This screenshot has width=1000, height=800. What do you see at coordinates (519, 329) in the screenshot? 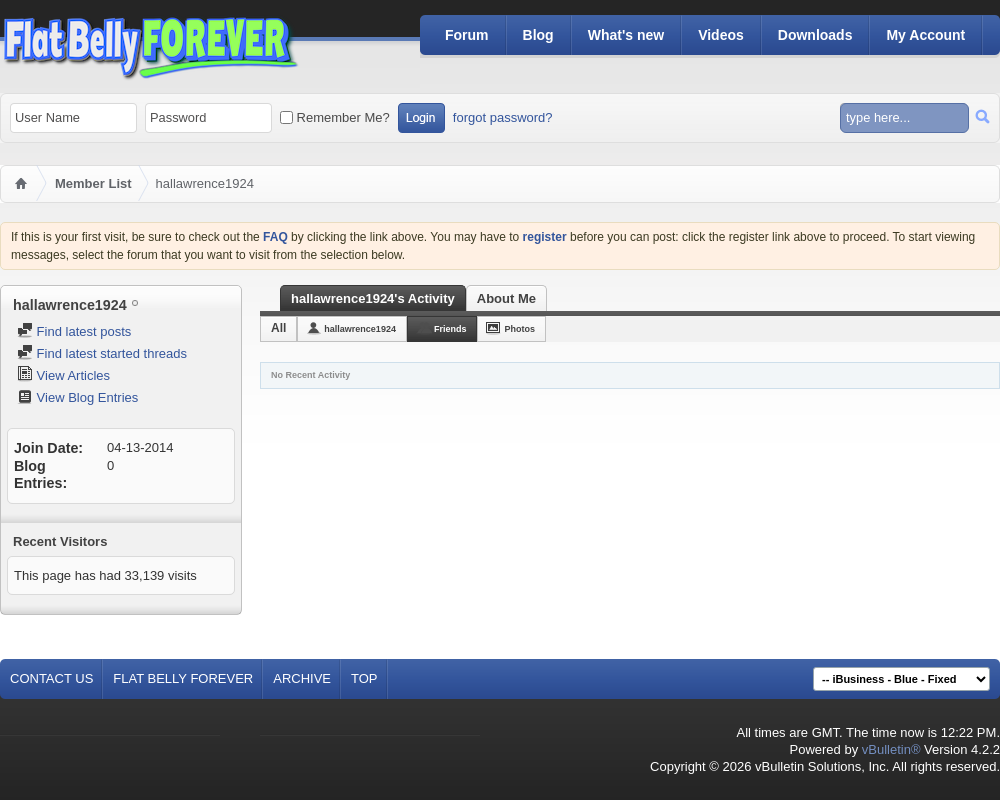
I see `Photos` at bounding box center [519, 329].